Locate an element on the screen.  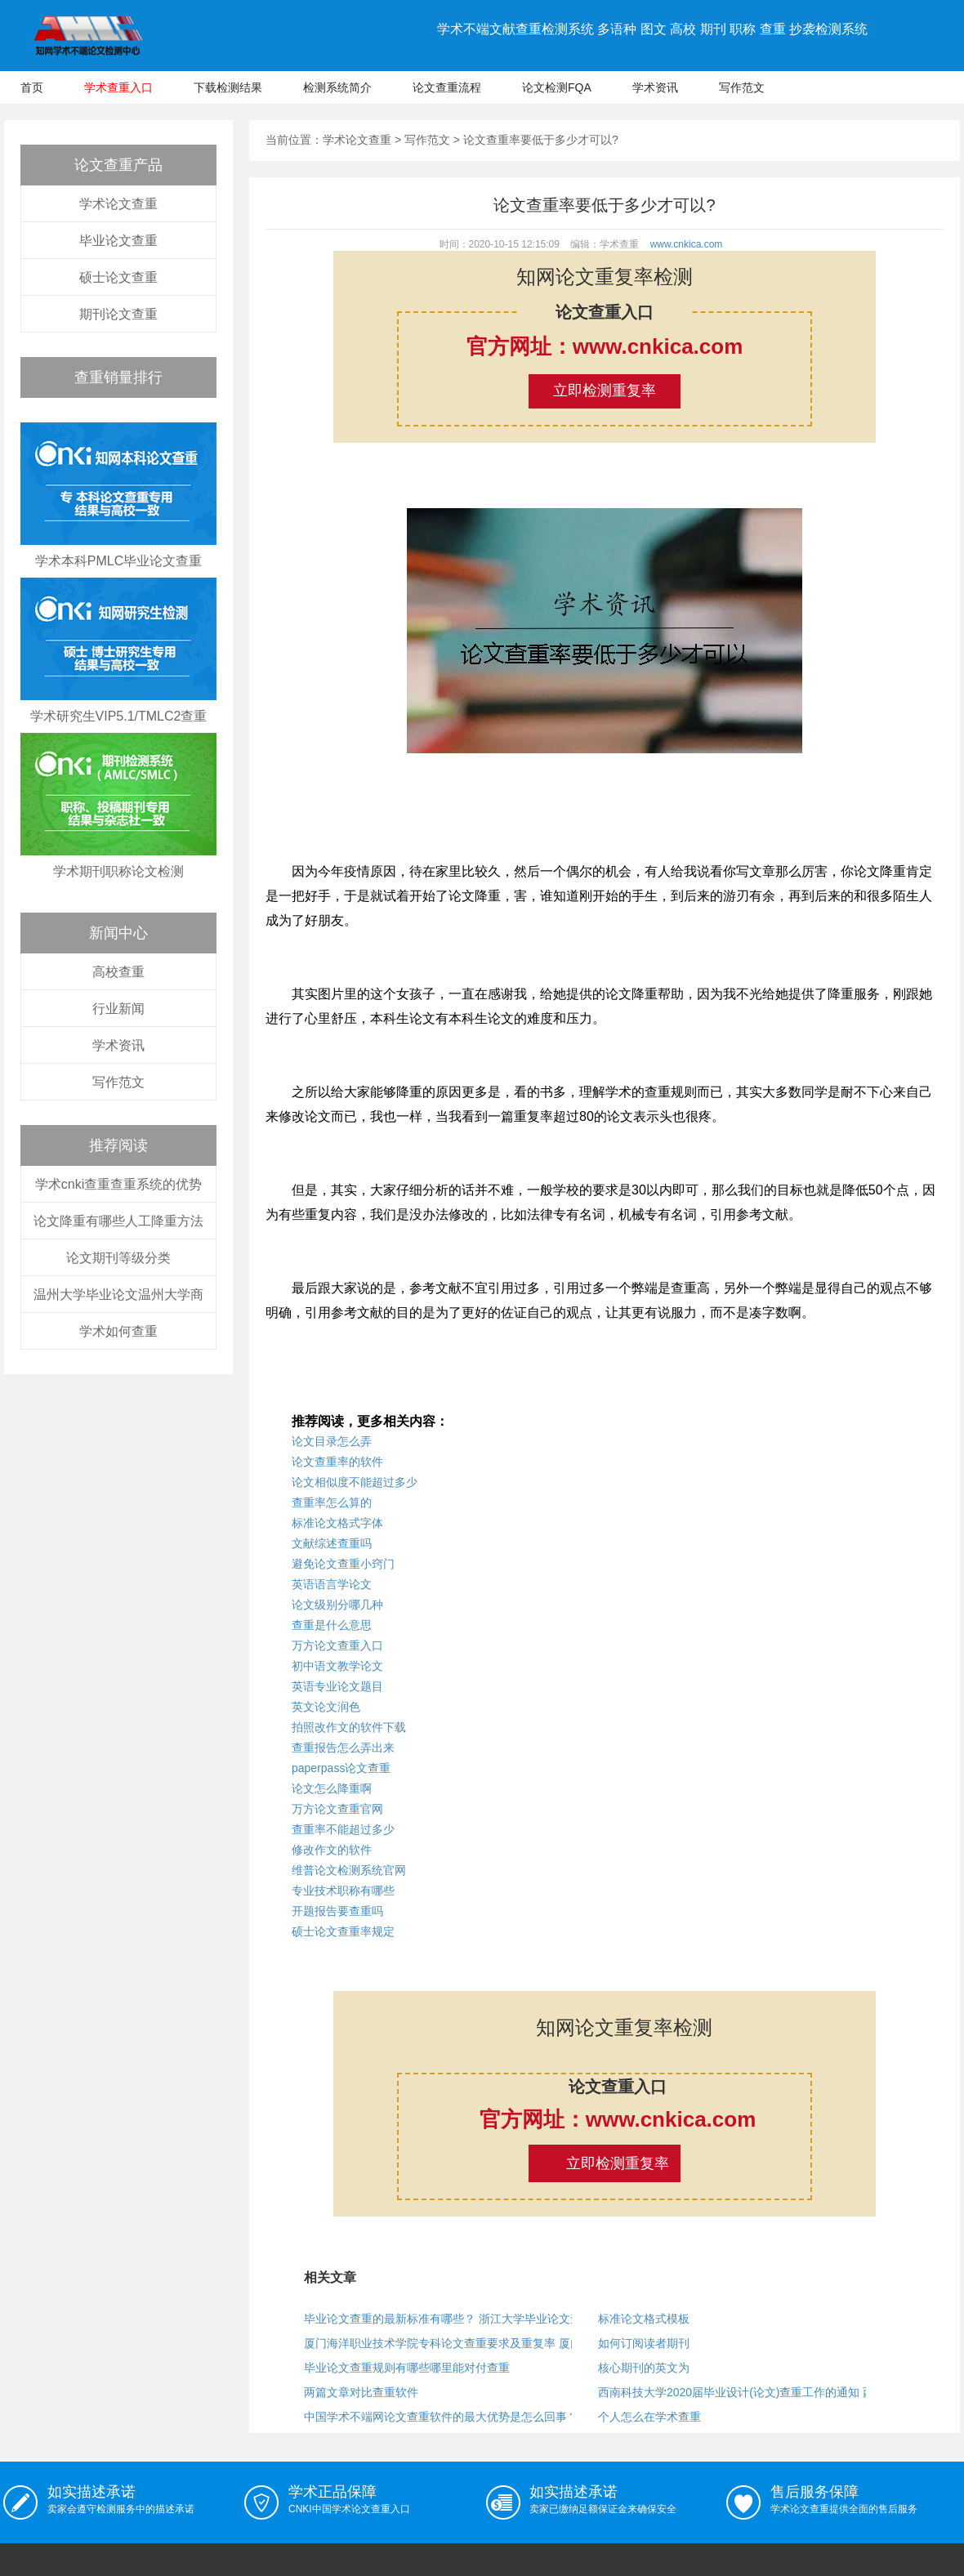
标准论文格式模板 is located at coordinates (644, 2318).